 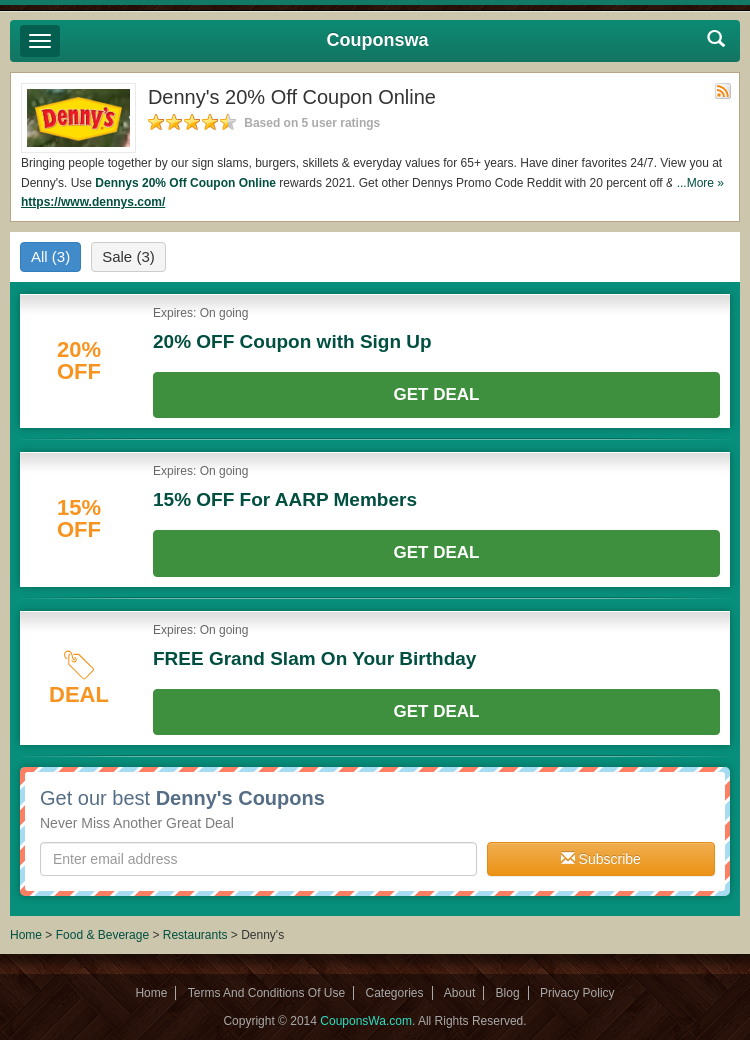 I want to click on Categories, so click(x=394, y=993).